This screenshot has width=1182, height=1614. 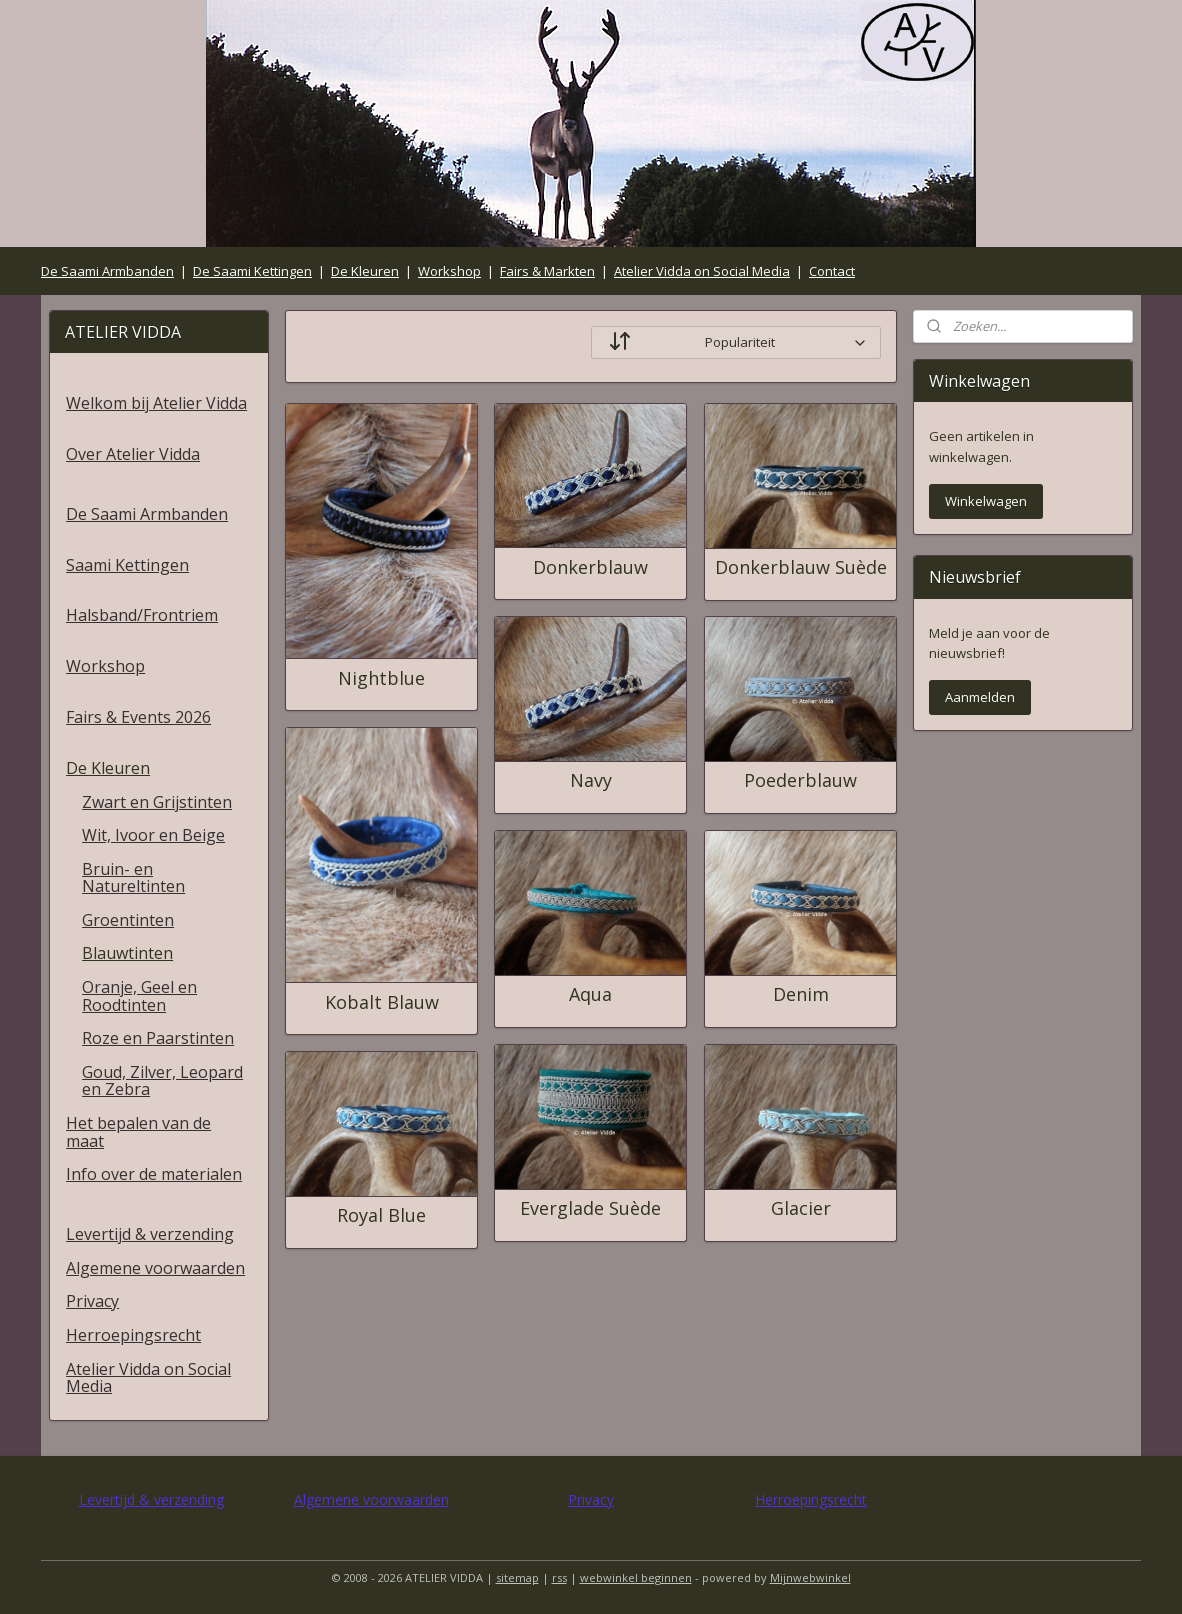 I want to click on sitemap, so click(x=517, y=1577).